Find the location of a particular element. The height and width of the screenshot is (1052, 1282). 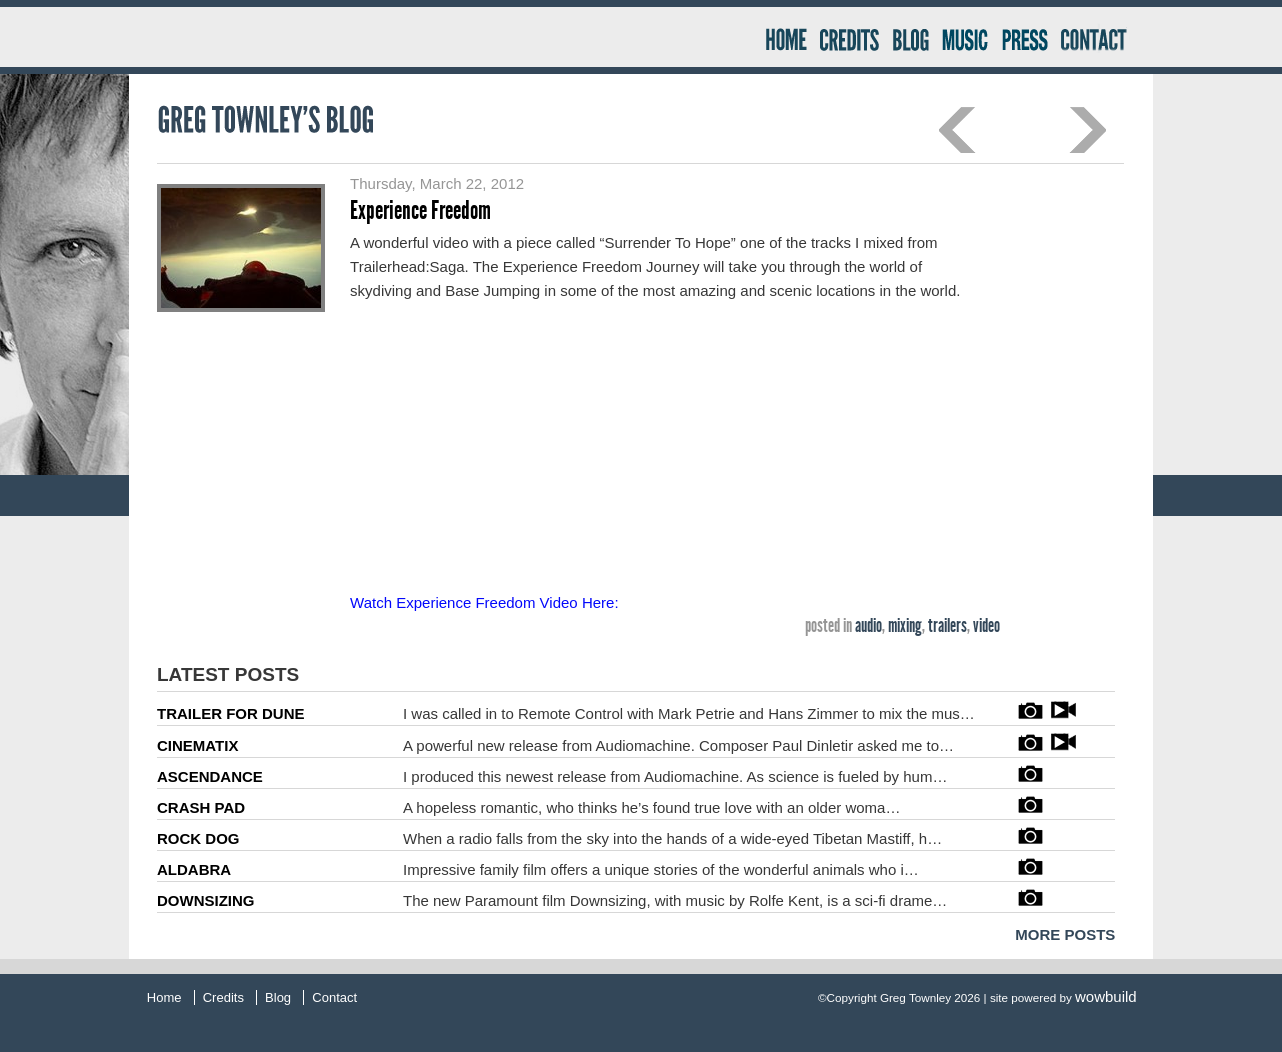

video is located at coordinates (986, 625).